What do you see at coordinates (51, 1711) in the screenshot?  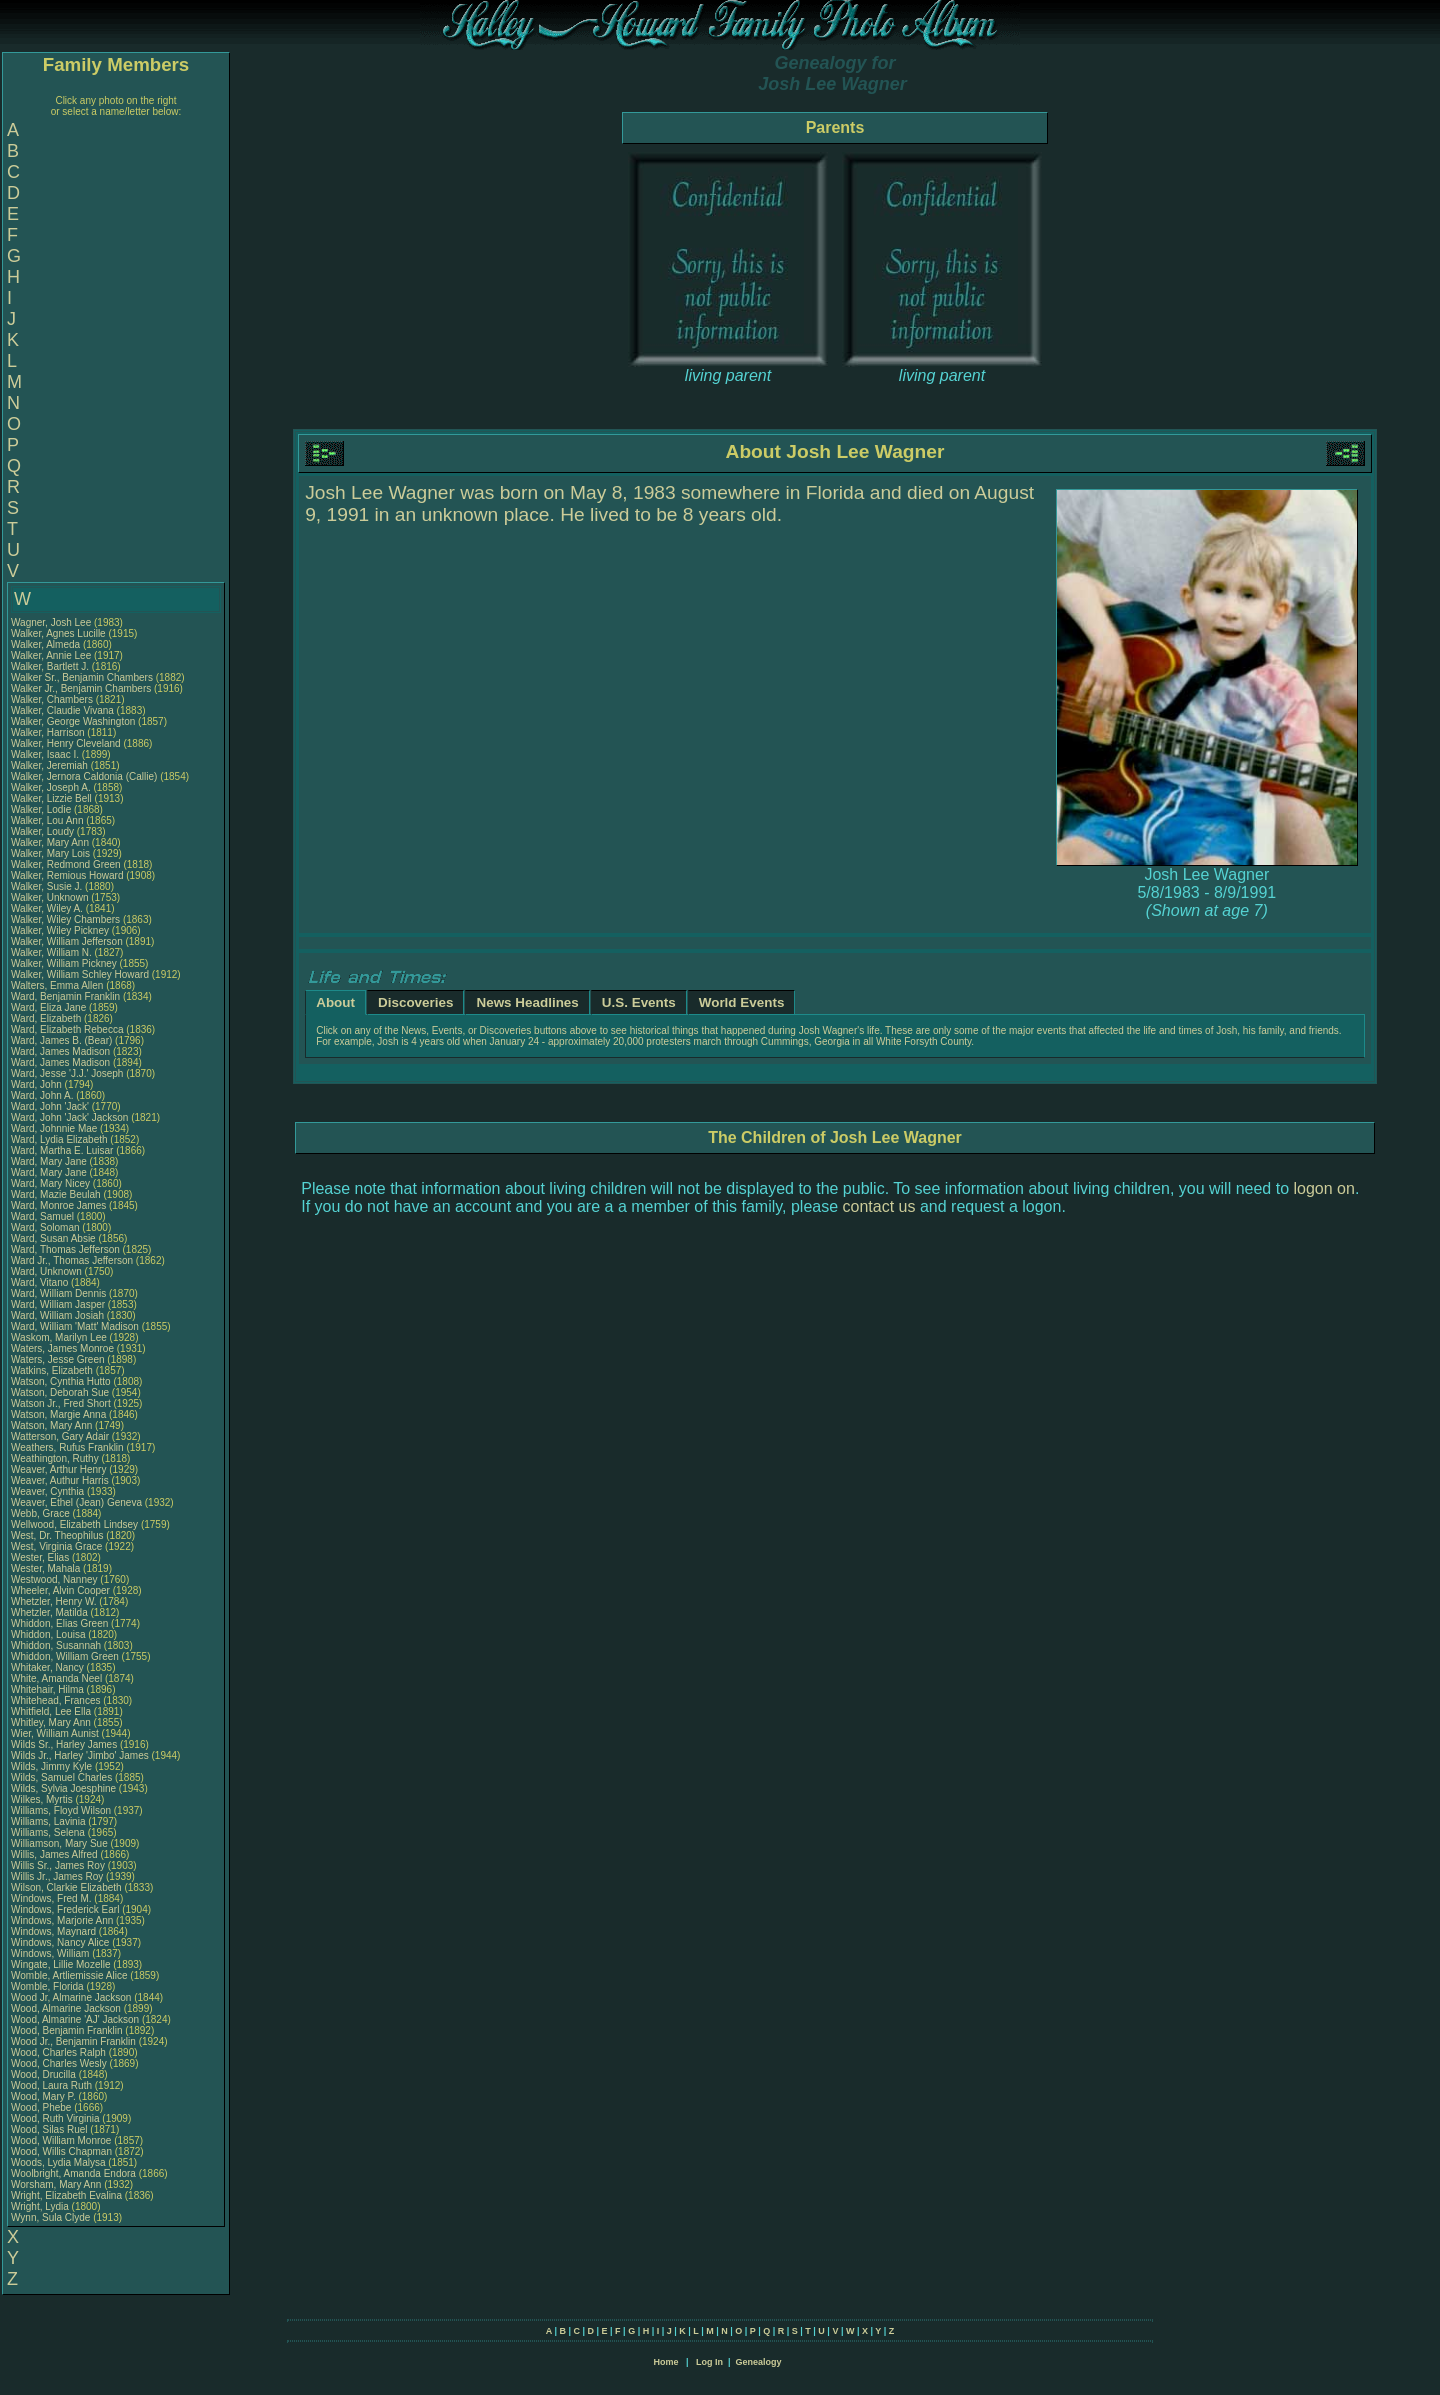 I see `Whitfield, Lee Ella` at bounding box center [51, 1711].